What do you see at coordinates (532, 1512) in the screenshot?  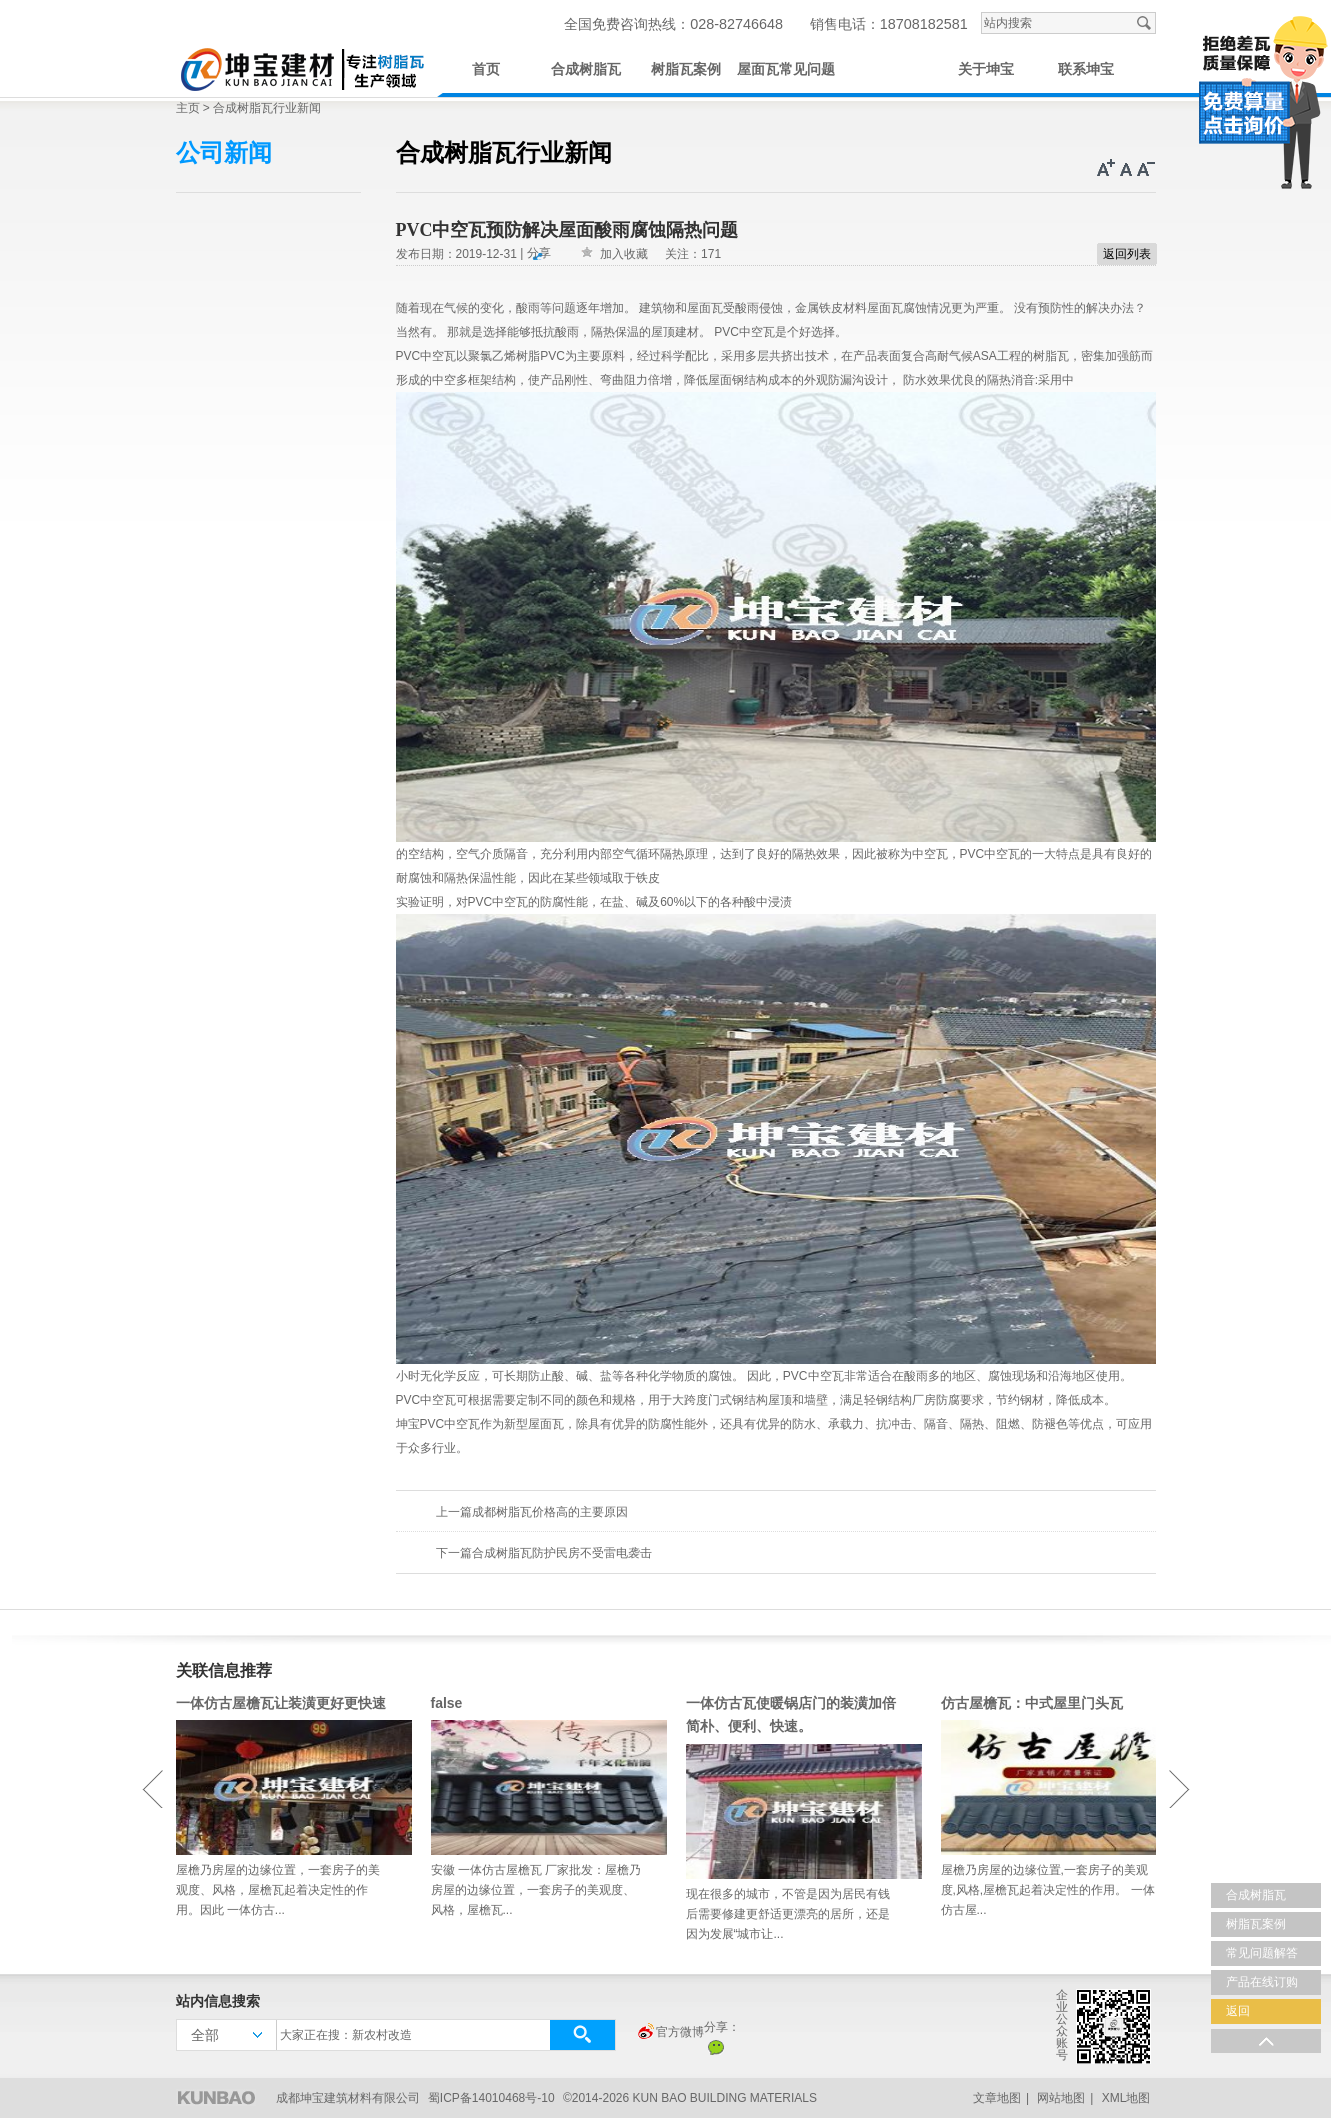 I see `上一篇成都树脂瓦价格高的主要原因` at bounding box center [532, 1512].